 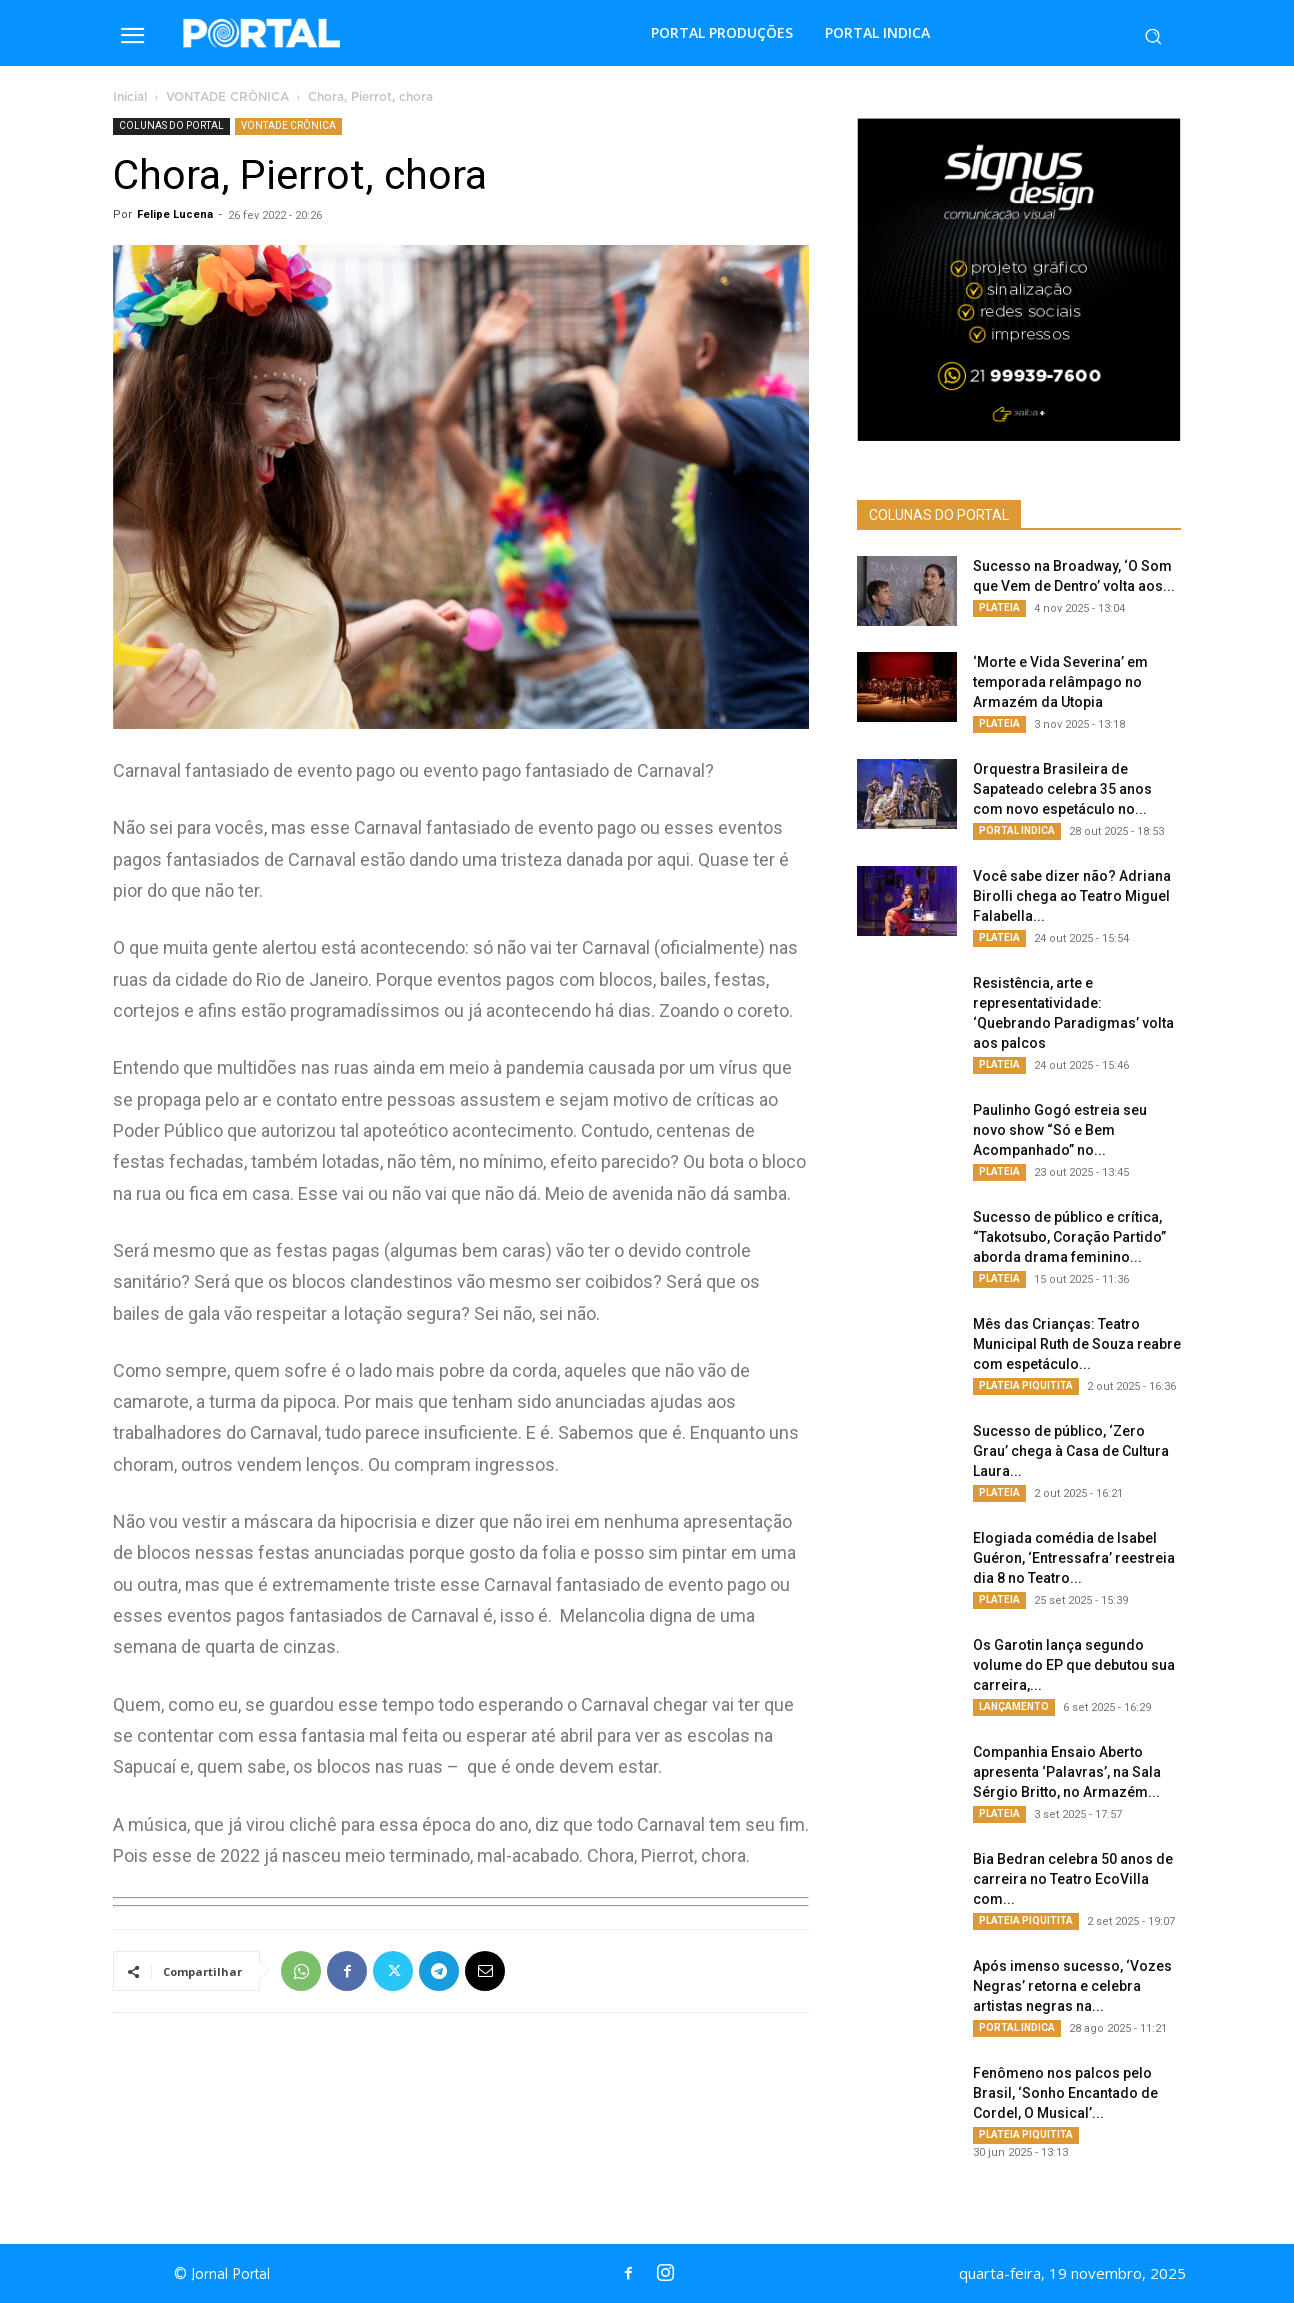 I want to click on Você sabe dizer não? Adriana Birolli chega ao Teatro Miguel Falabella..., so click(x=1072, y=896).